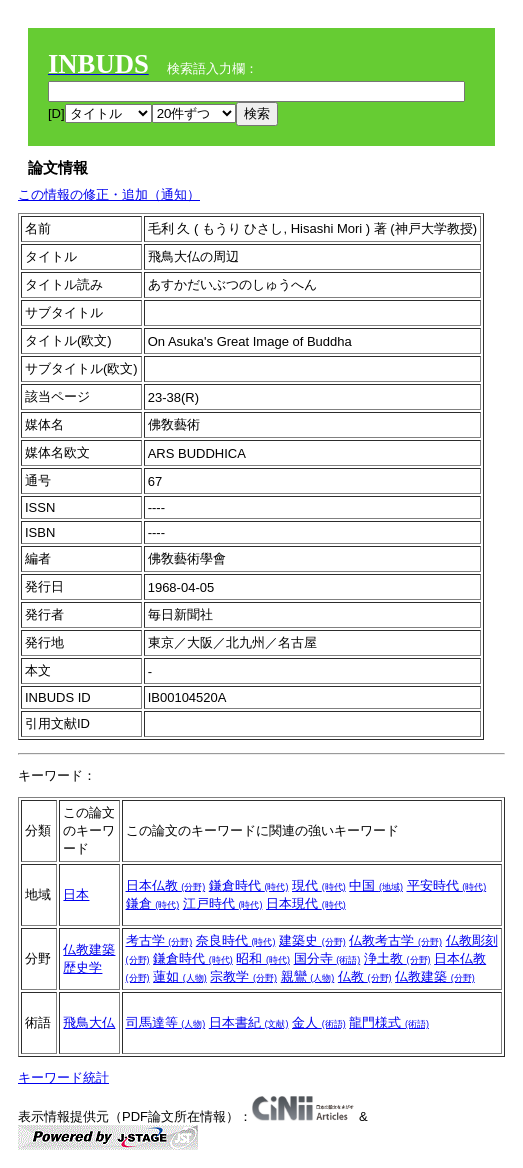  I want to click on 国分寺, so click(327, 958).